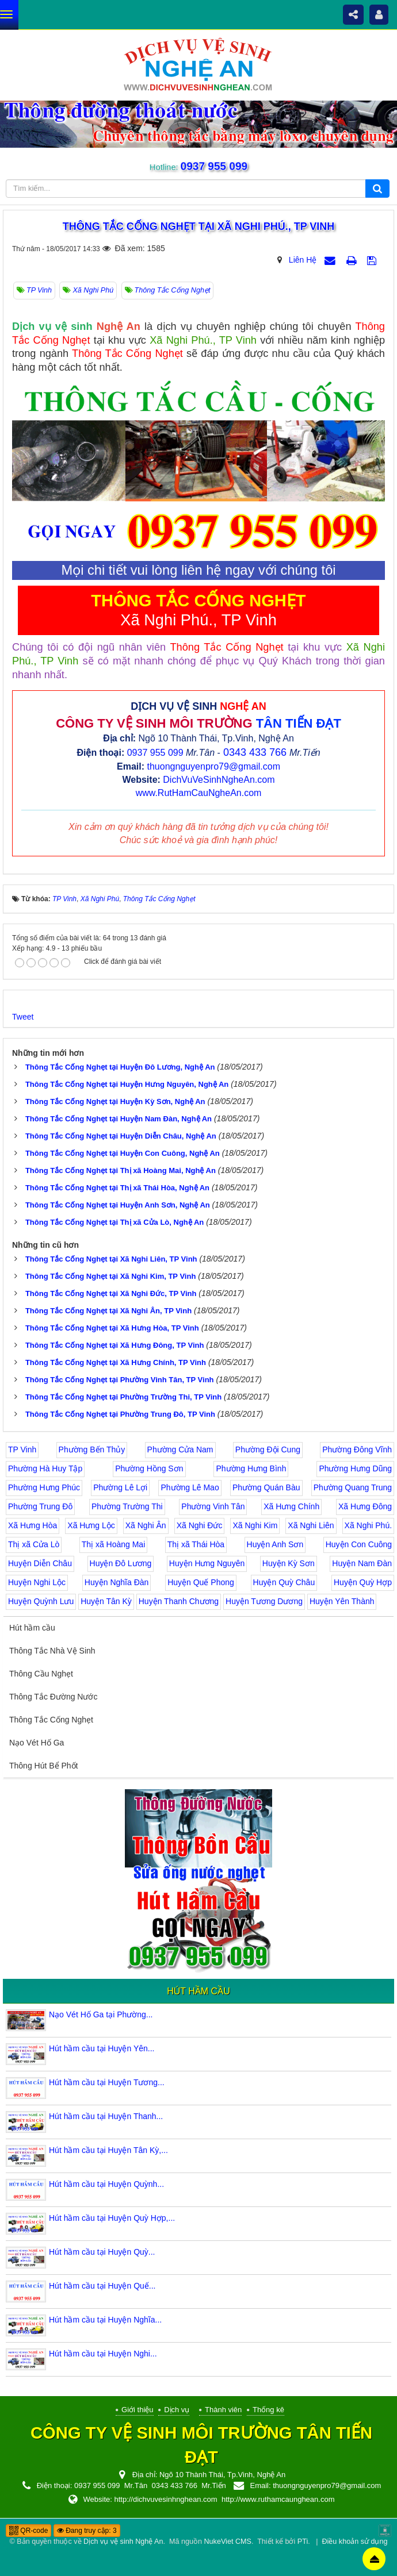  What do you see at coordinates (214, 166) in the screenshot?
I see `0937 955 099` at bounding box center [214, 166].